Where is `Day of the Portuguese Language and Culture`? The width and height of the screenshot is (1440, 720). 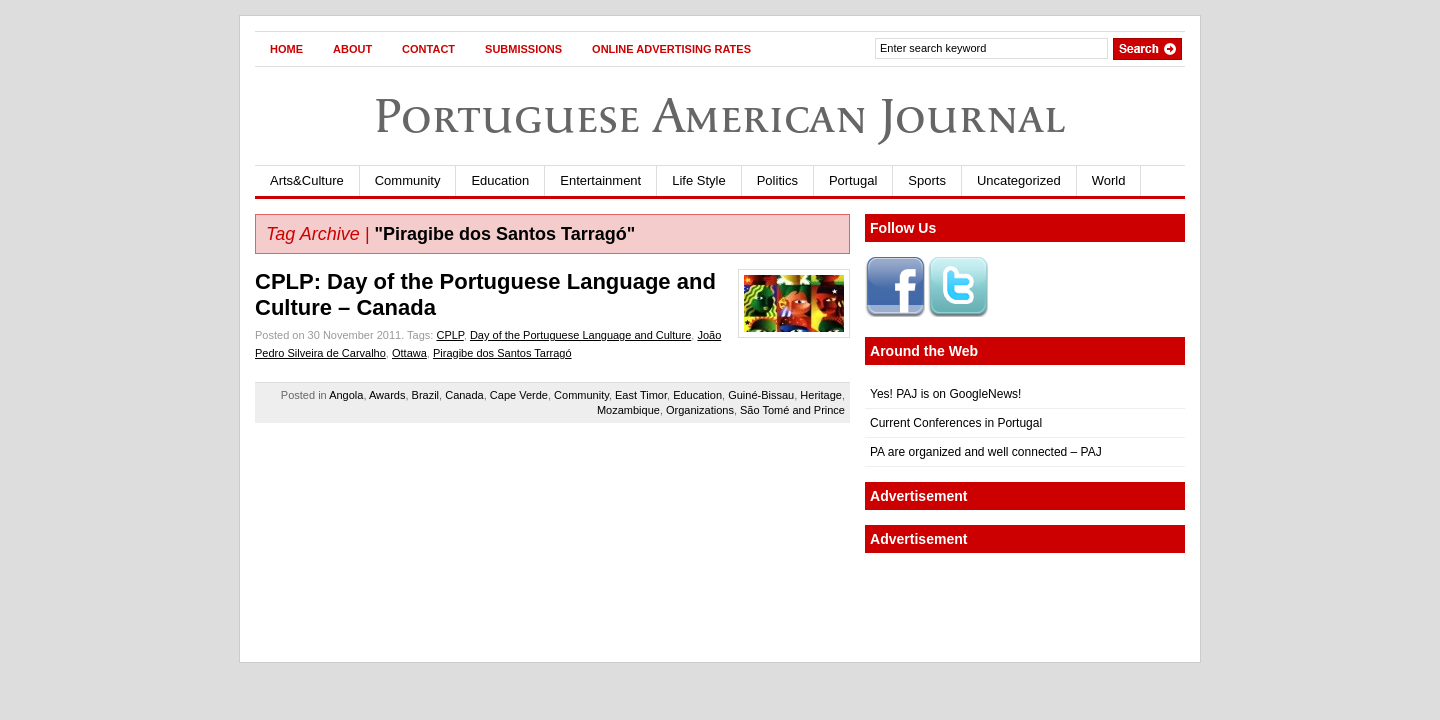
Day of the Portuguese Language and Culture is located at coordinates (580, 335).